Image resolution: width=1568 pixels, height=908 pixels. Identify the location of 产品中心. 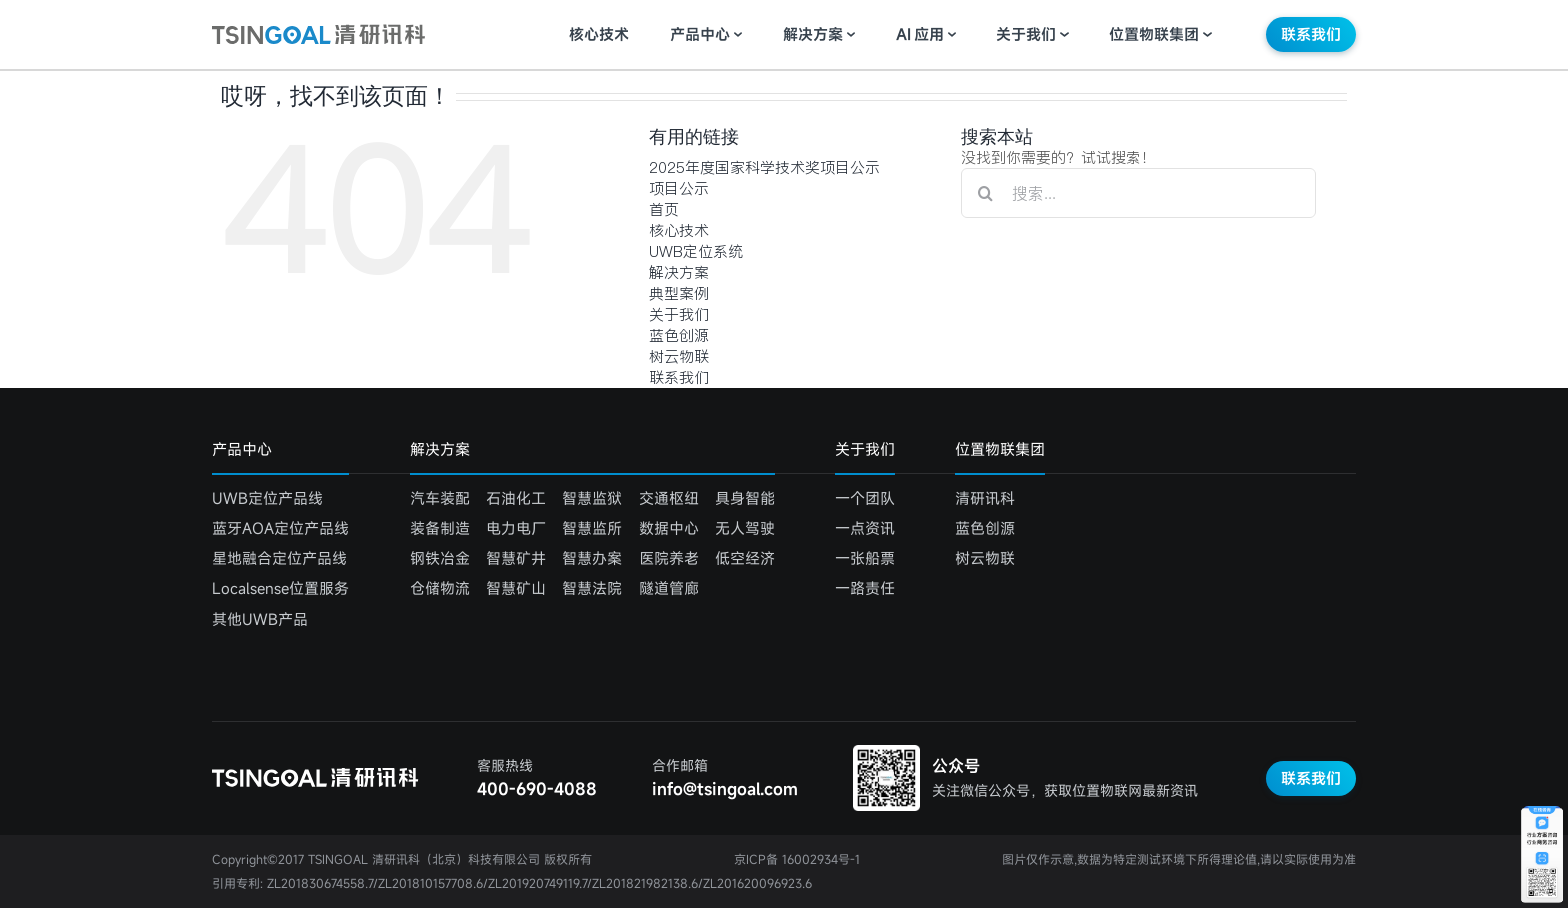
(700, 34).